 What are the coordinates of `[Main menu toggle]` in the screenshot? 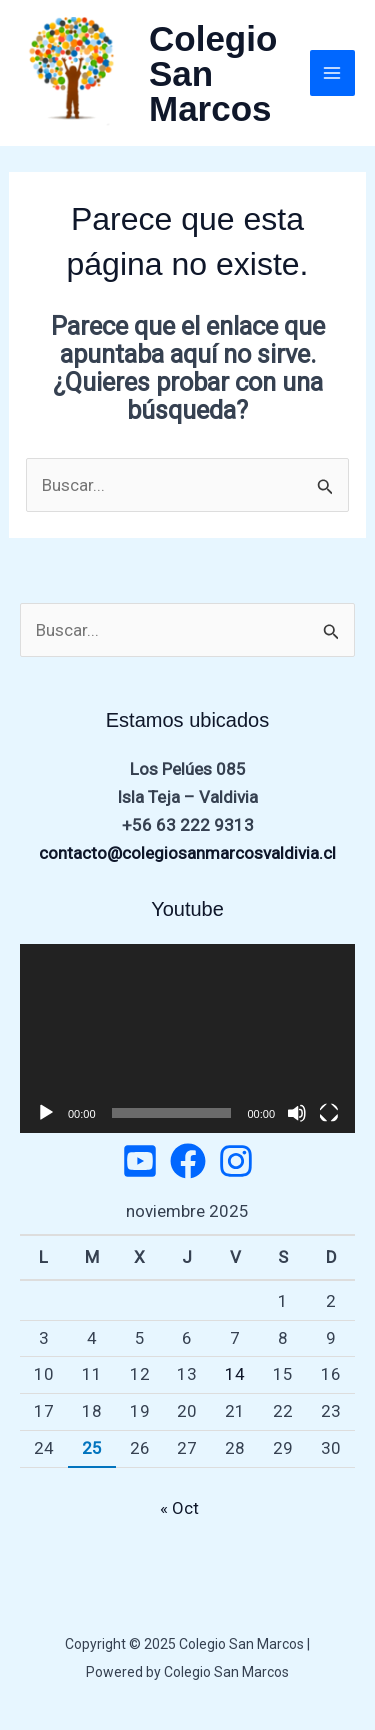 It's located at (333, 73).